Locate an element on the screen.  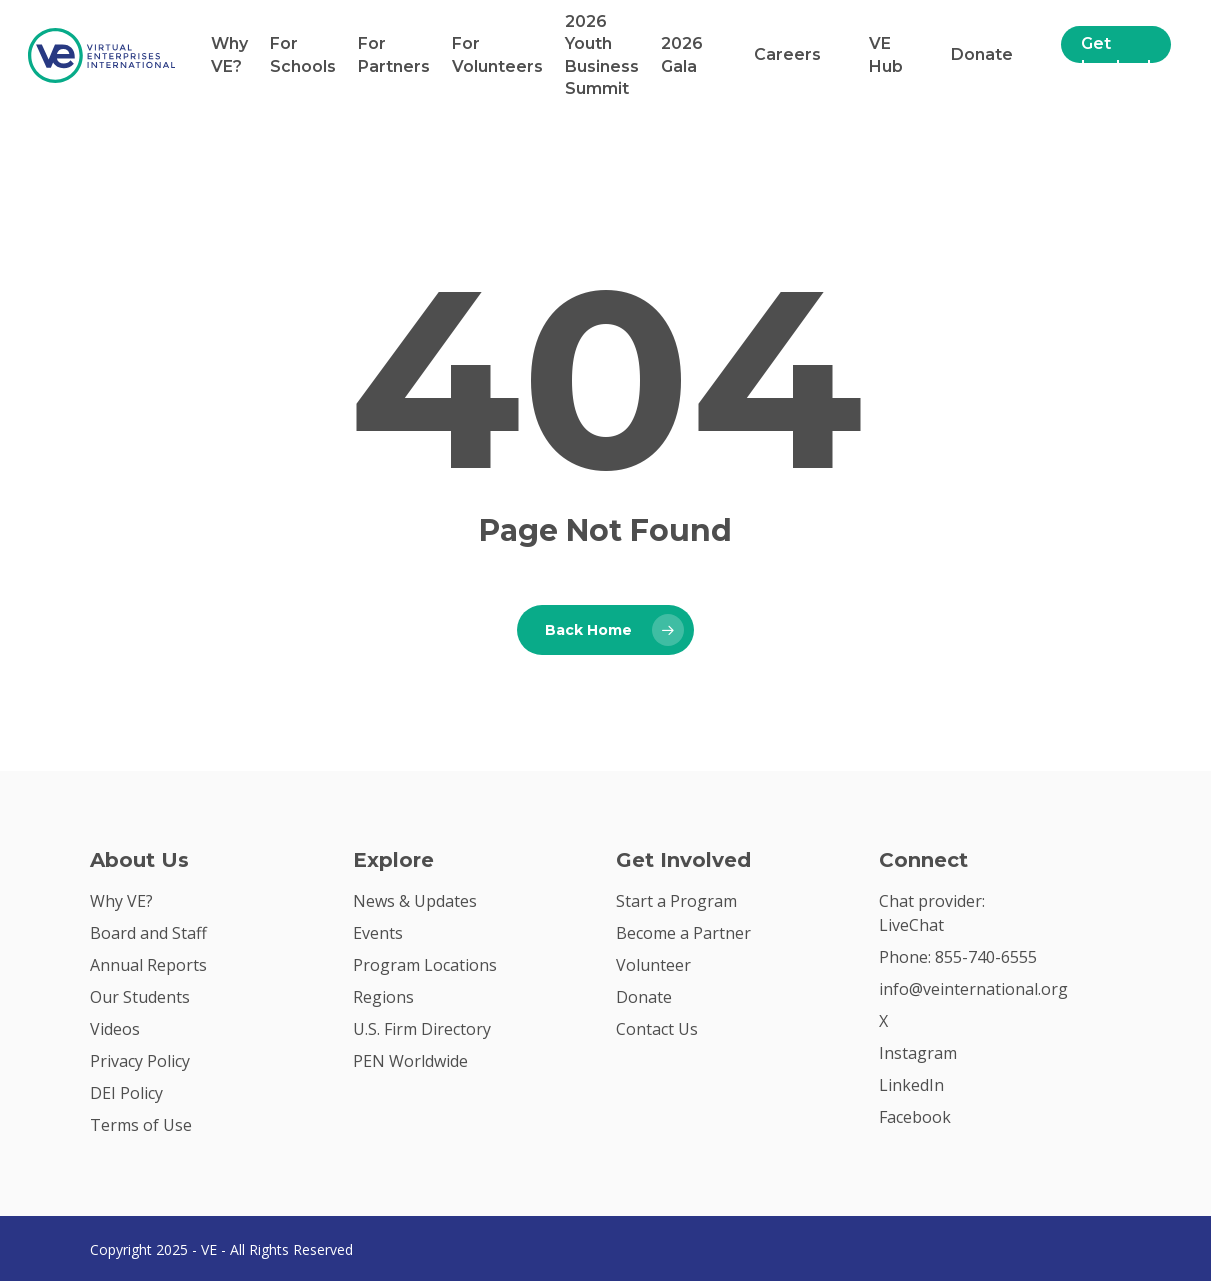
For Volunteers is located at coordinates (497, 54).